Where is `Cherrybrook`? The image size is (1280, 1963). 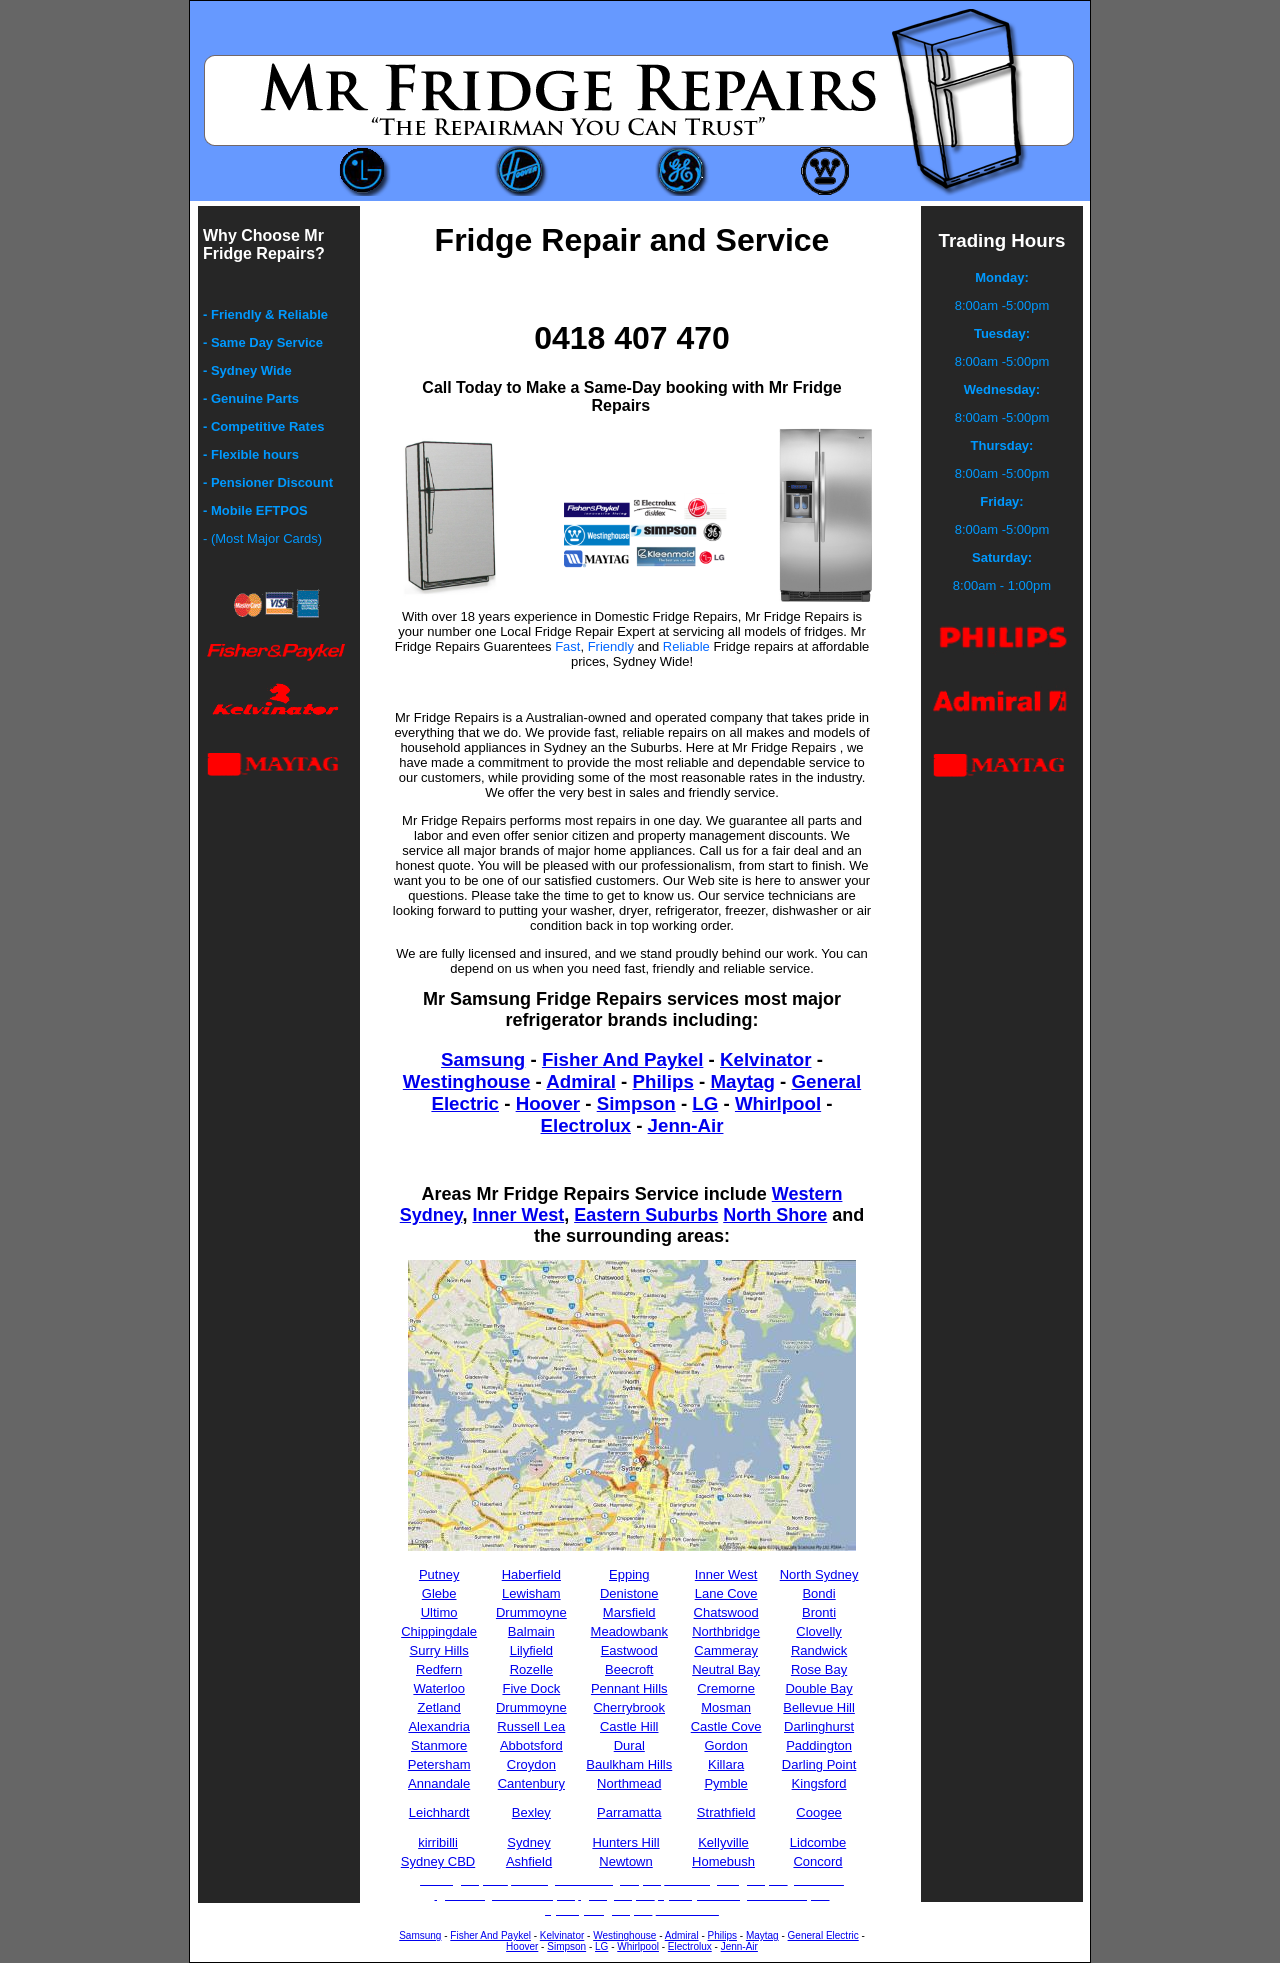
Cherrybrook is located at coordinates (629, 1707).